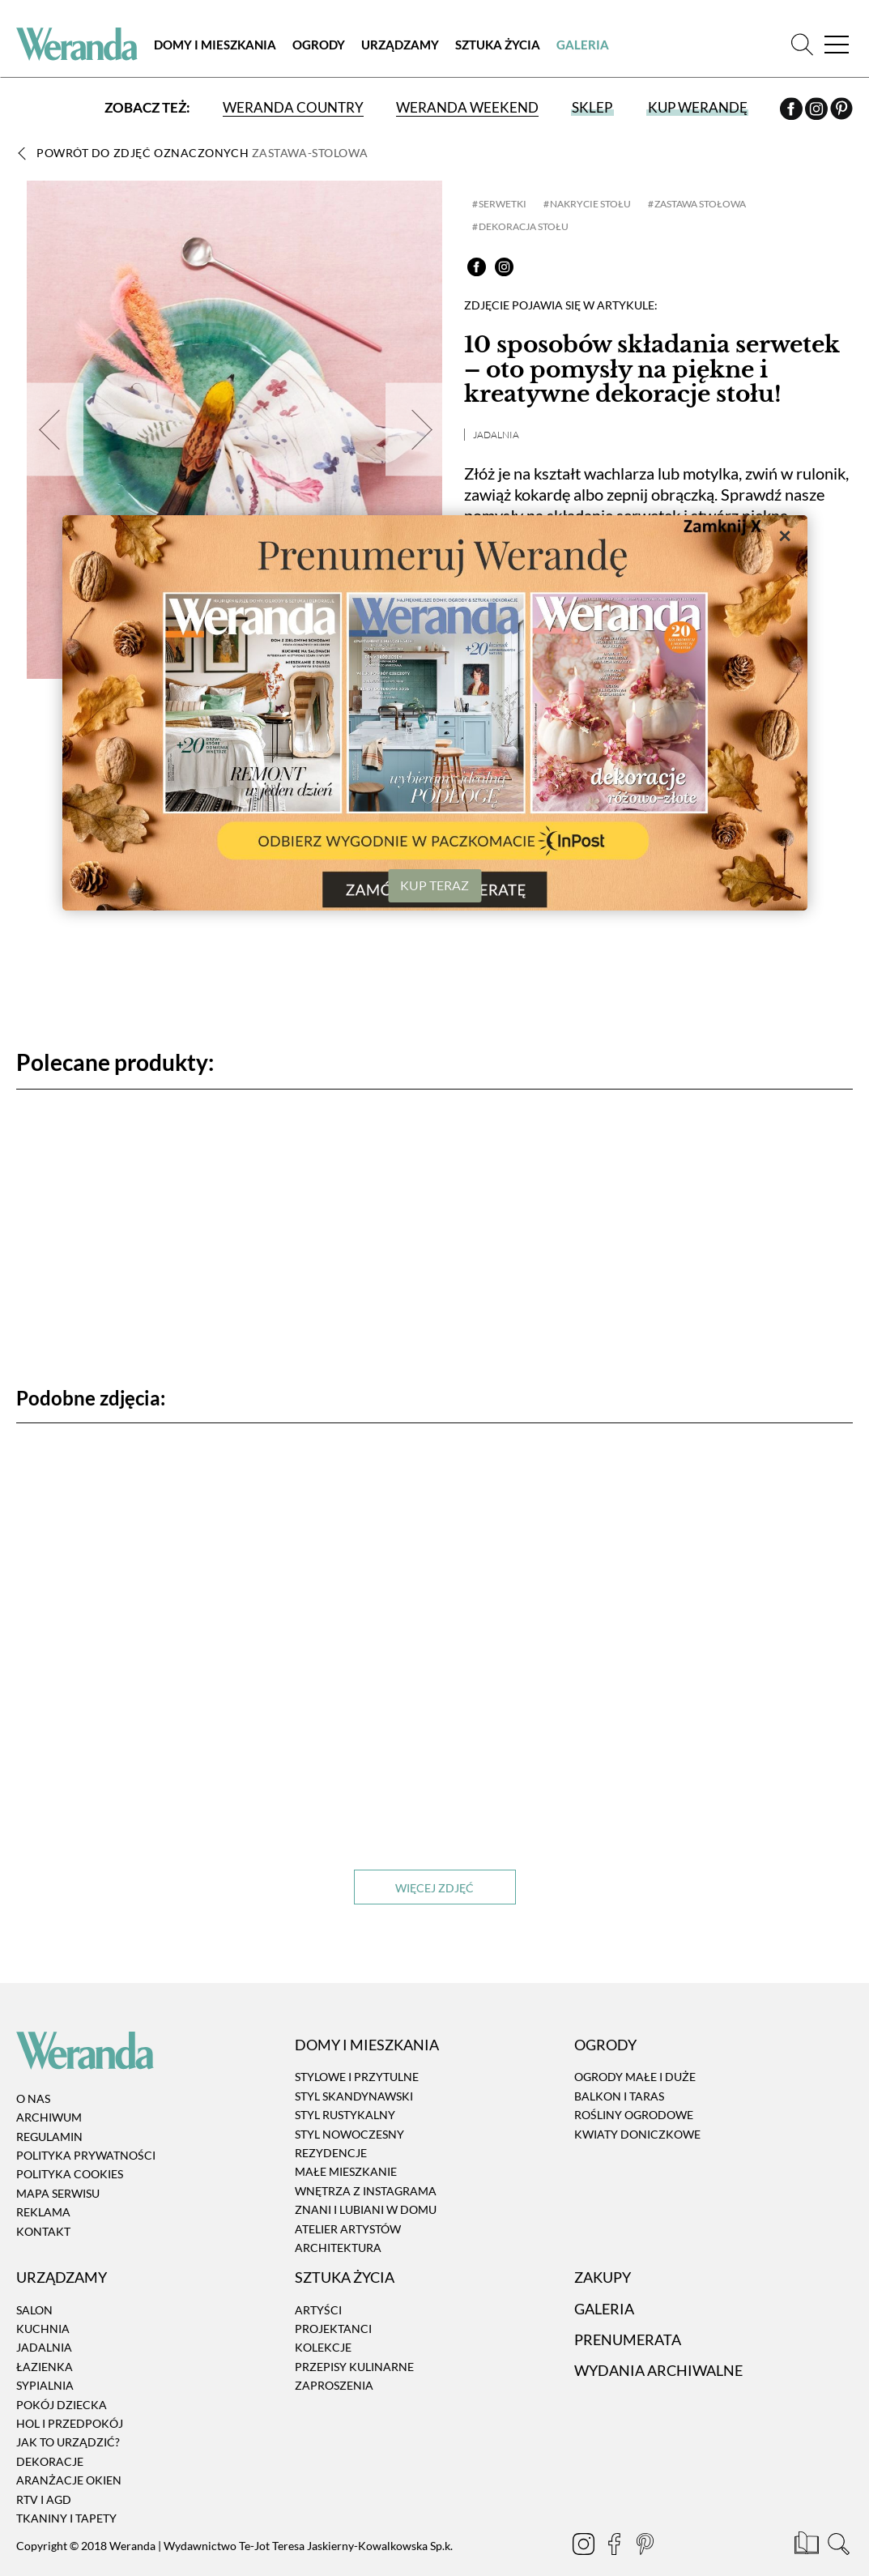 The image size is (869, 2576). Describe the element at coordinates (318, 44) in the screenshot. I see `Ogrody` at that location.